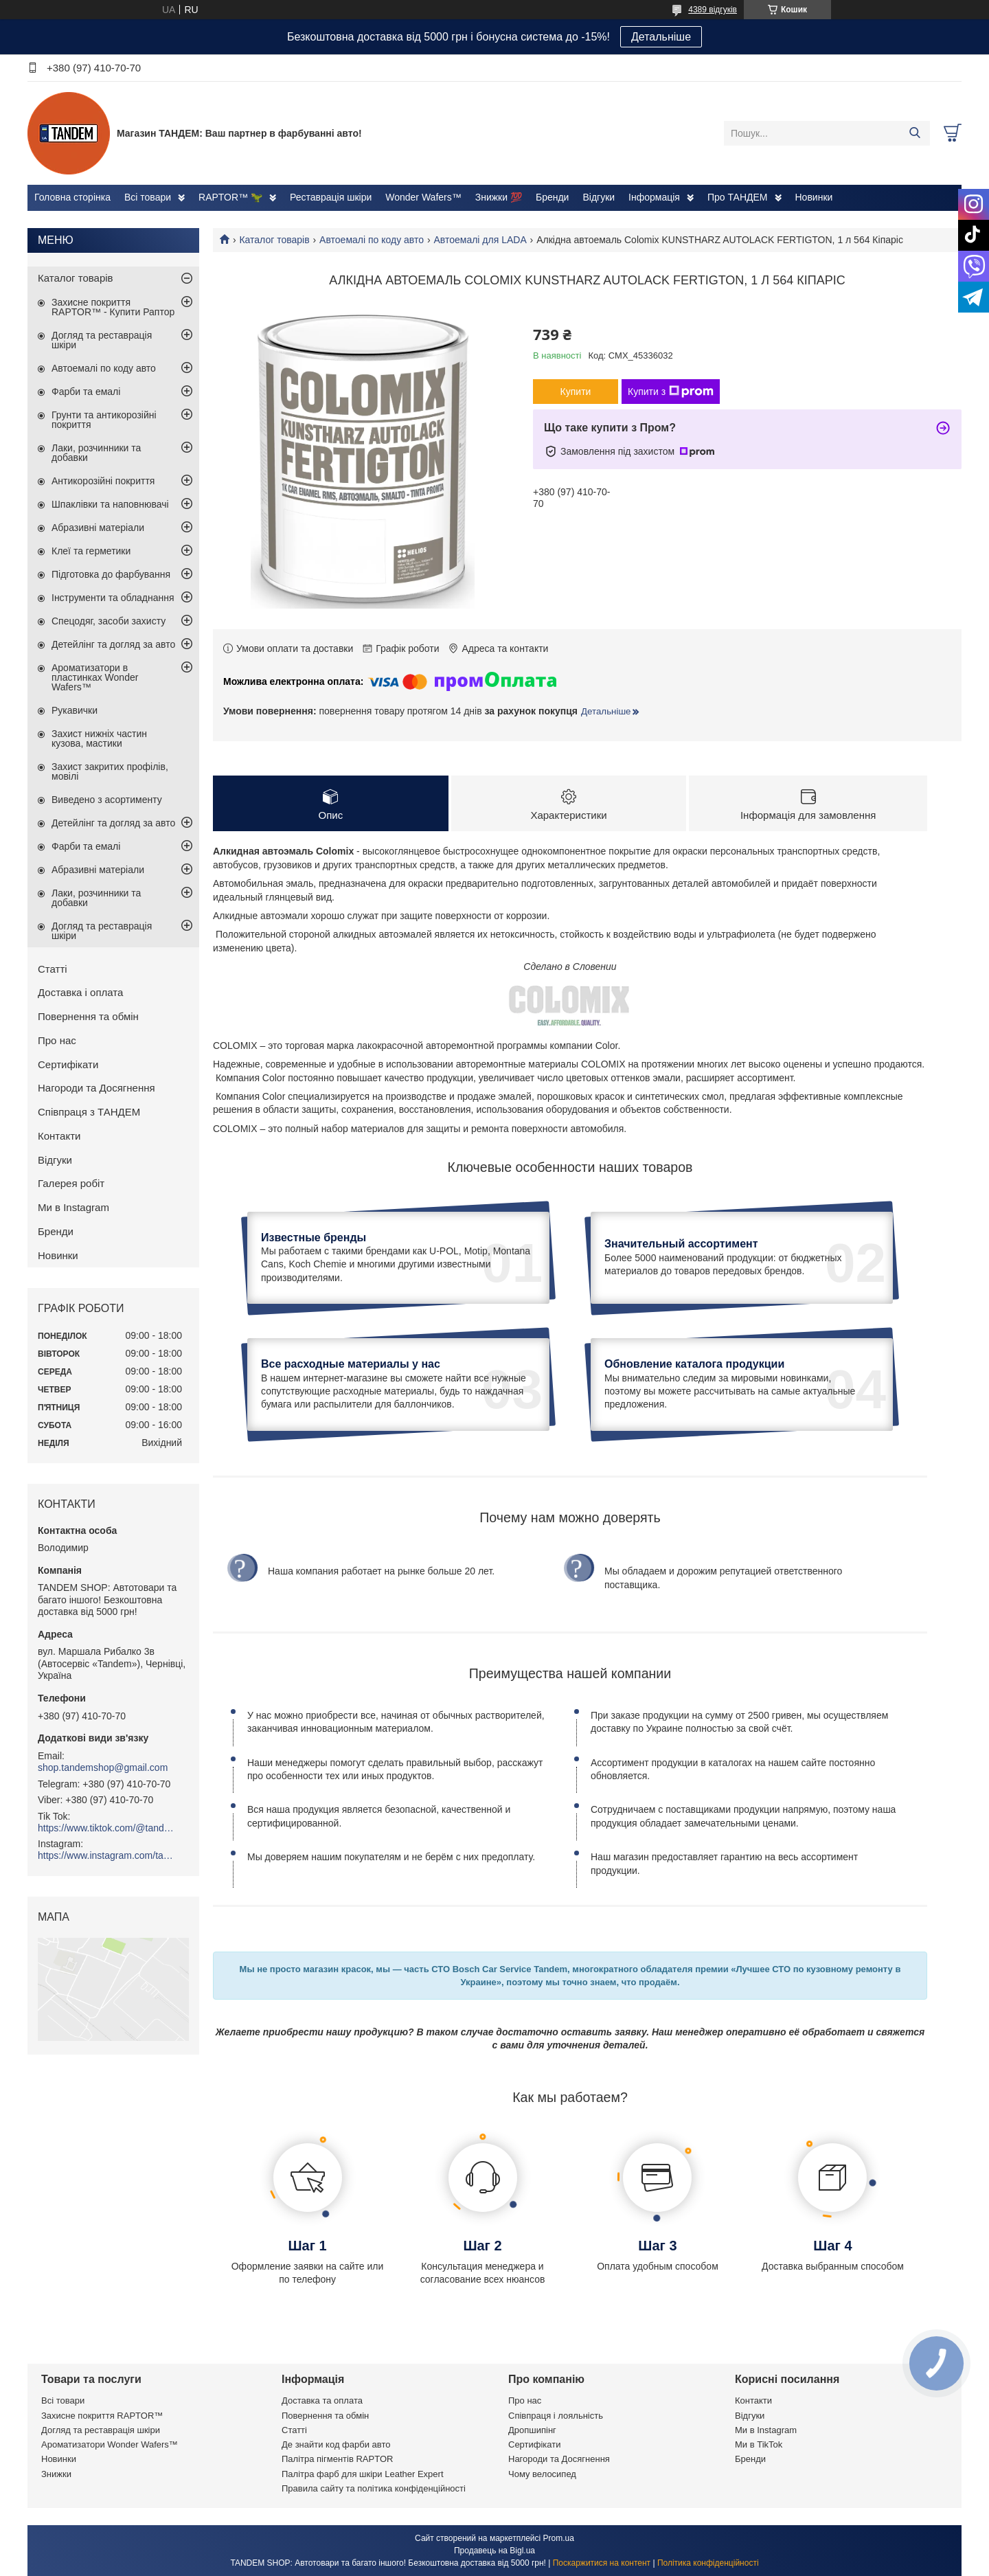 The width and height of the screenshot is (989, 2576). What do you see at coordinates (57, 1040) in the screenshot?
I see `Про нас` at bounding box center [57, 1040].